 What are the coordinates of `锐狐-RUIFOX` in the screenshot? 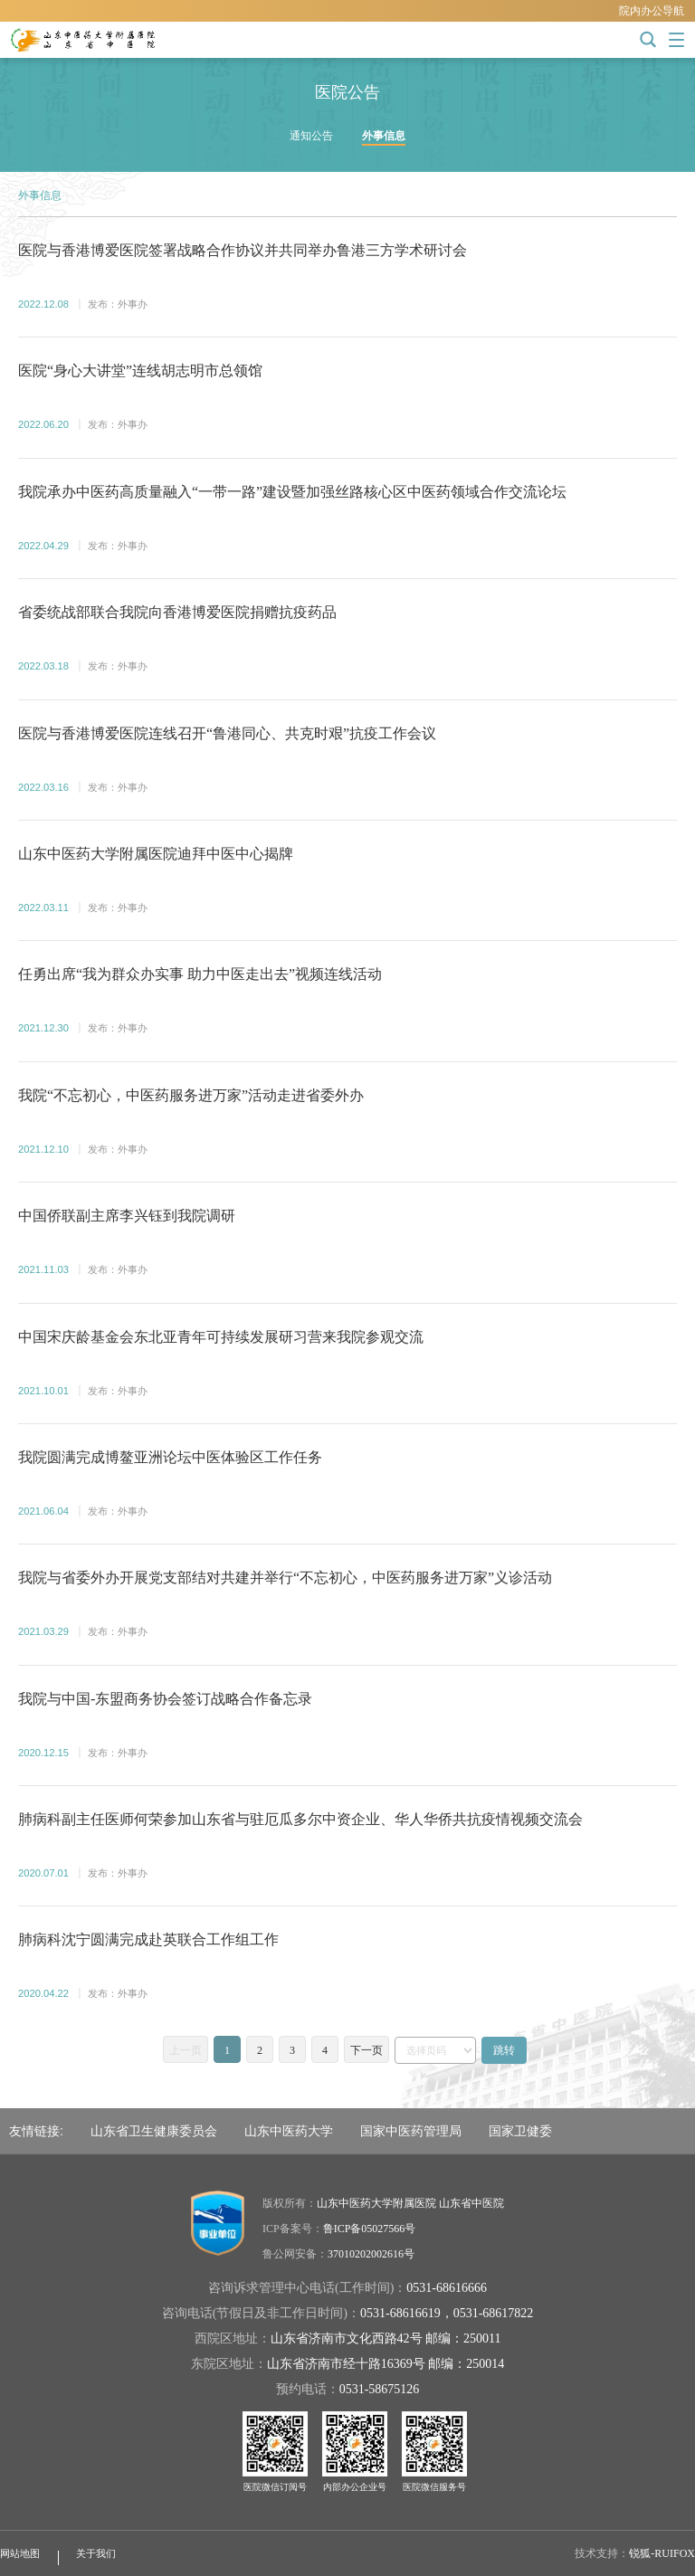 It's located at (662, 2553).